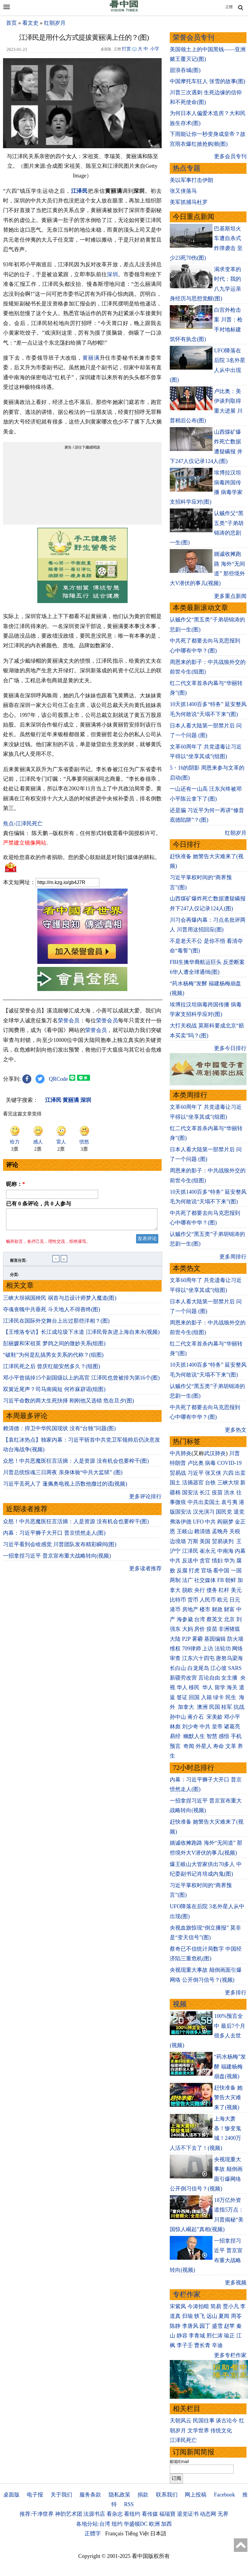 The height and width of the screenshot is (2576, 248). I want to click on 智慧, so click(211, 1736).